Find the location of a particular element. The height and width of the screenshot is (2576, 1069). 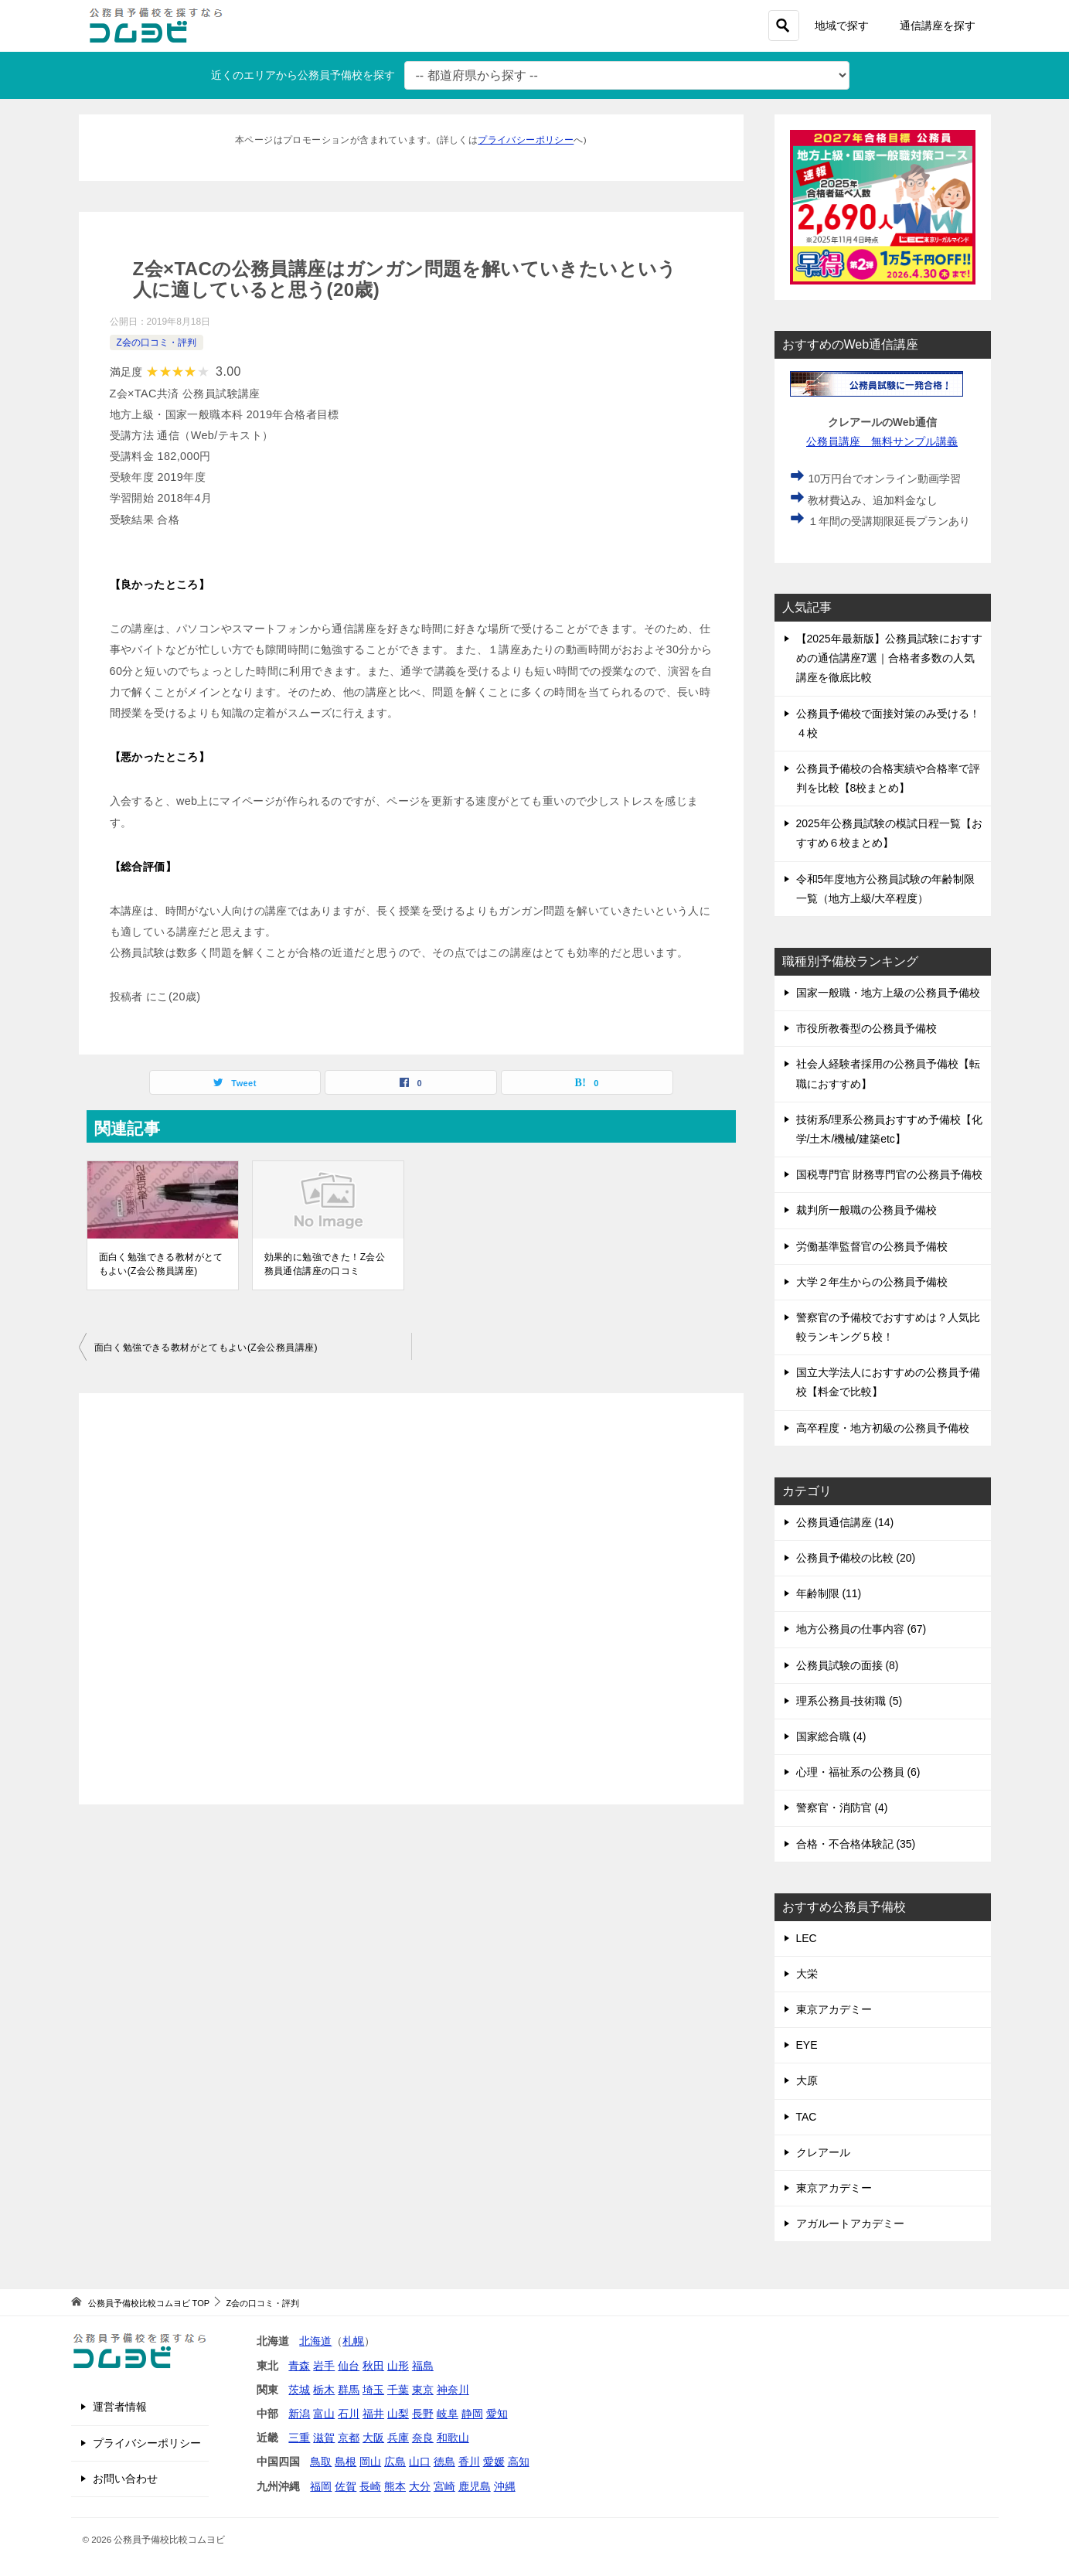

通信講座を探す is located at coordinates (937, 25).